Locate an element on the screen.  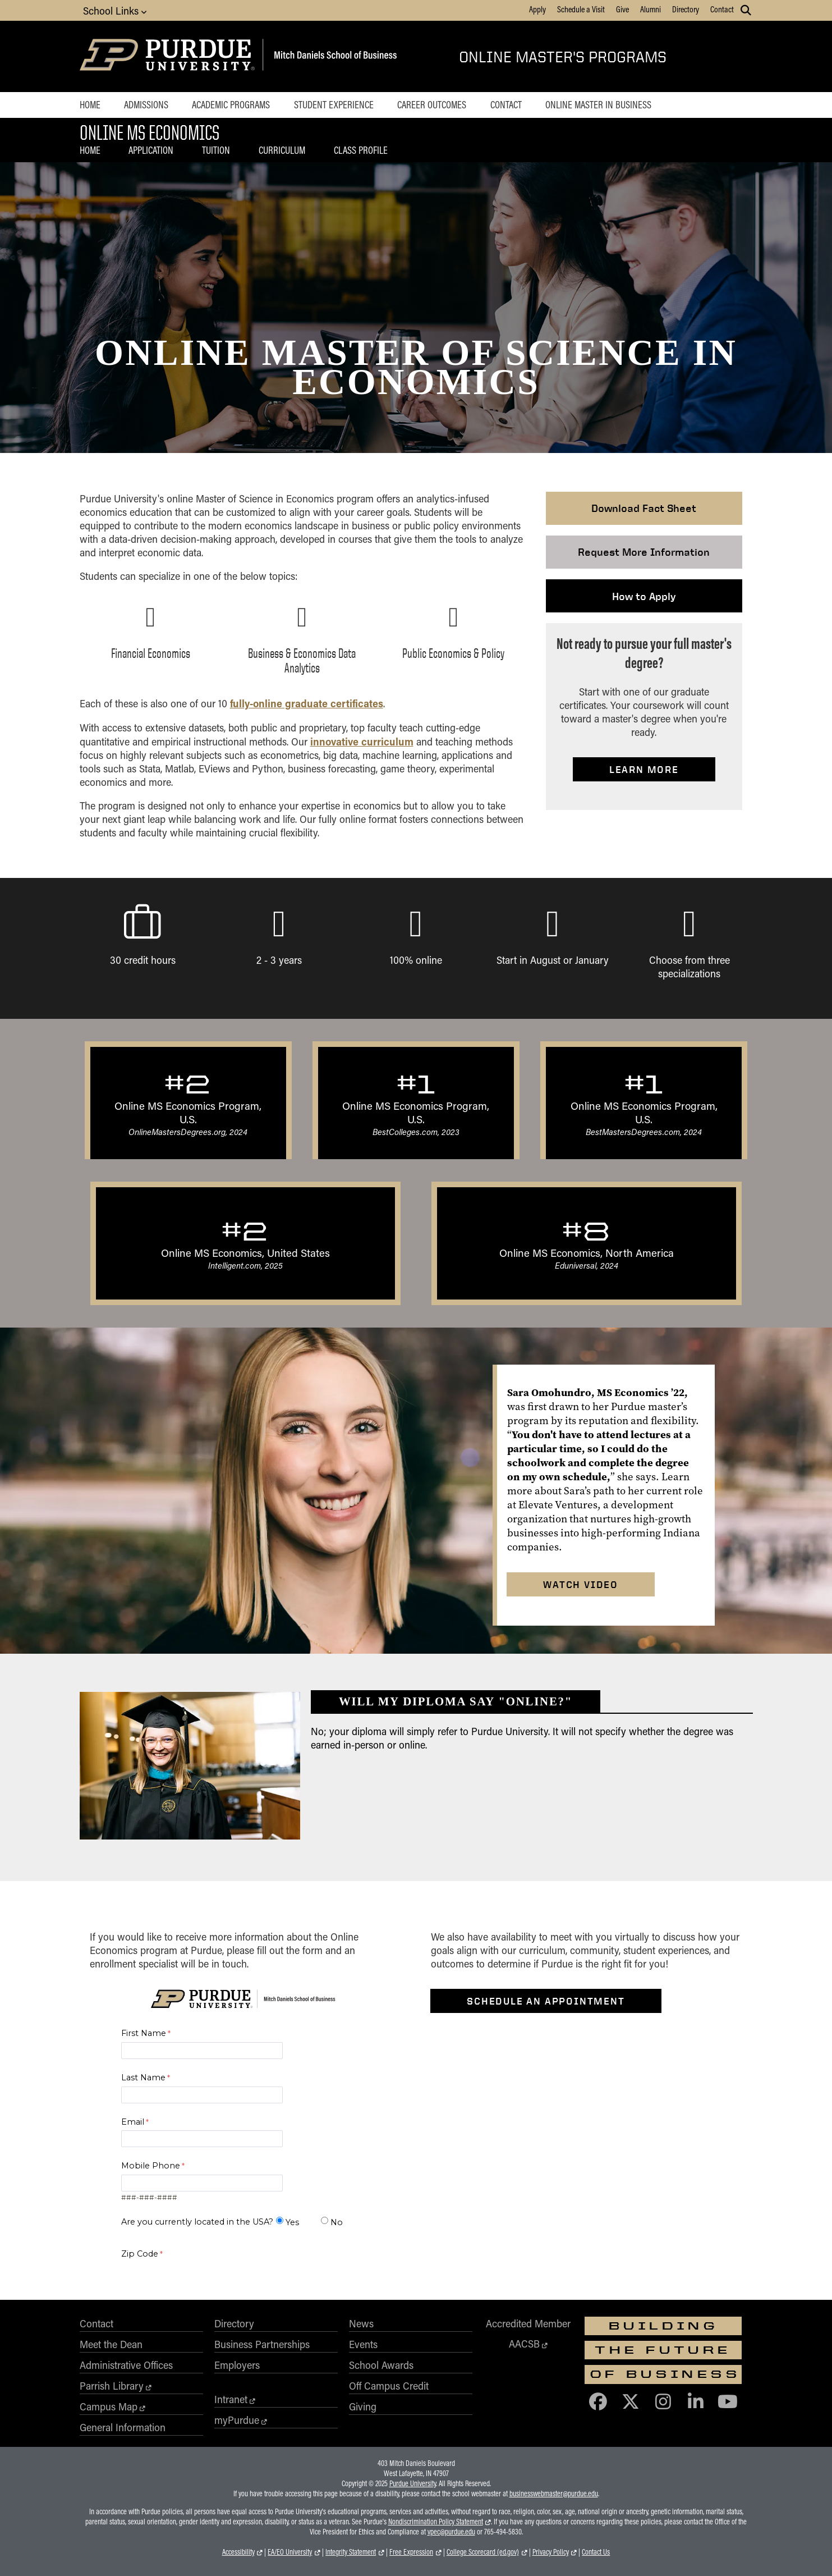
Watch Video is located at coordinates (580, 1584).